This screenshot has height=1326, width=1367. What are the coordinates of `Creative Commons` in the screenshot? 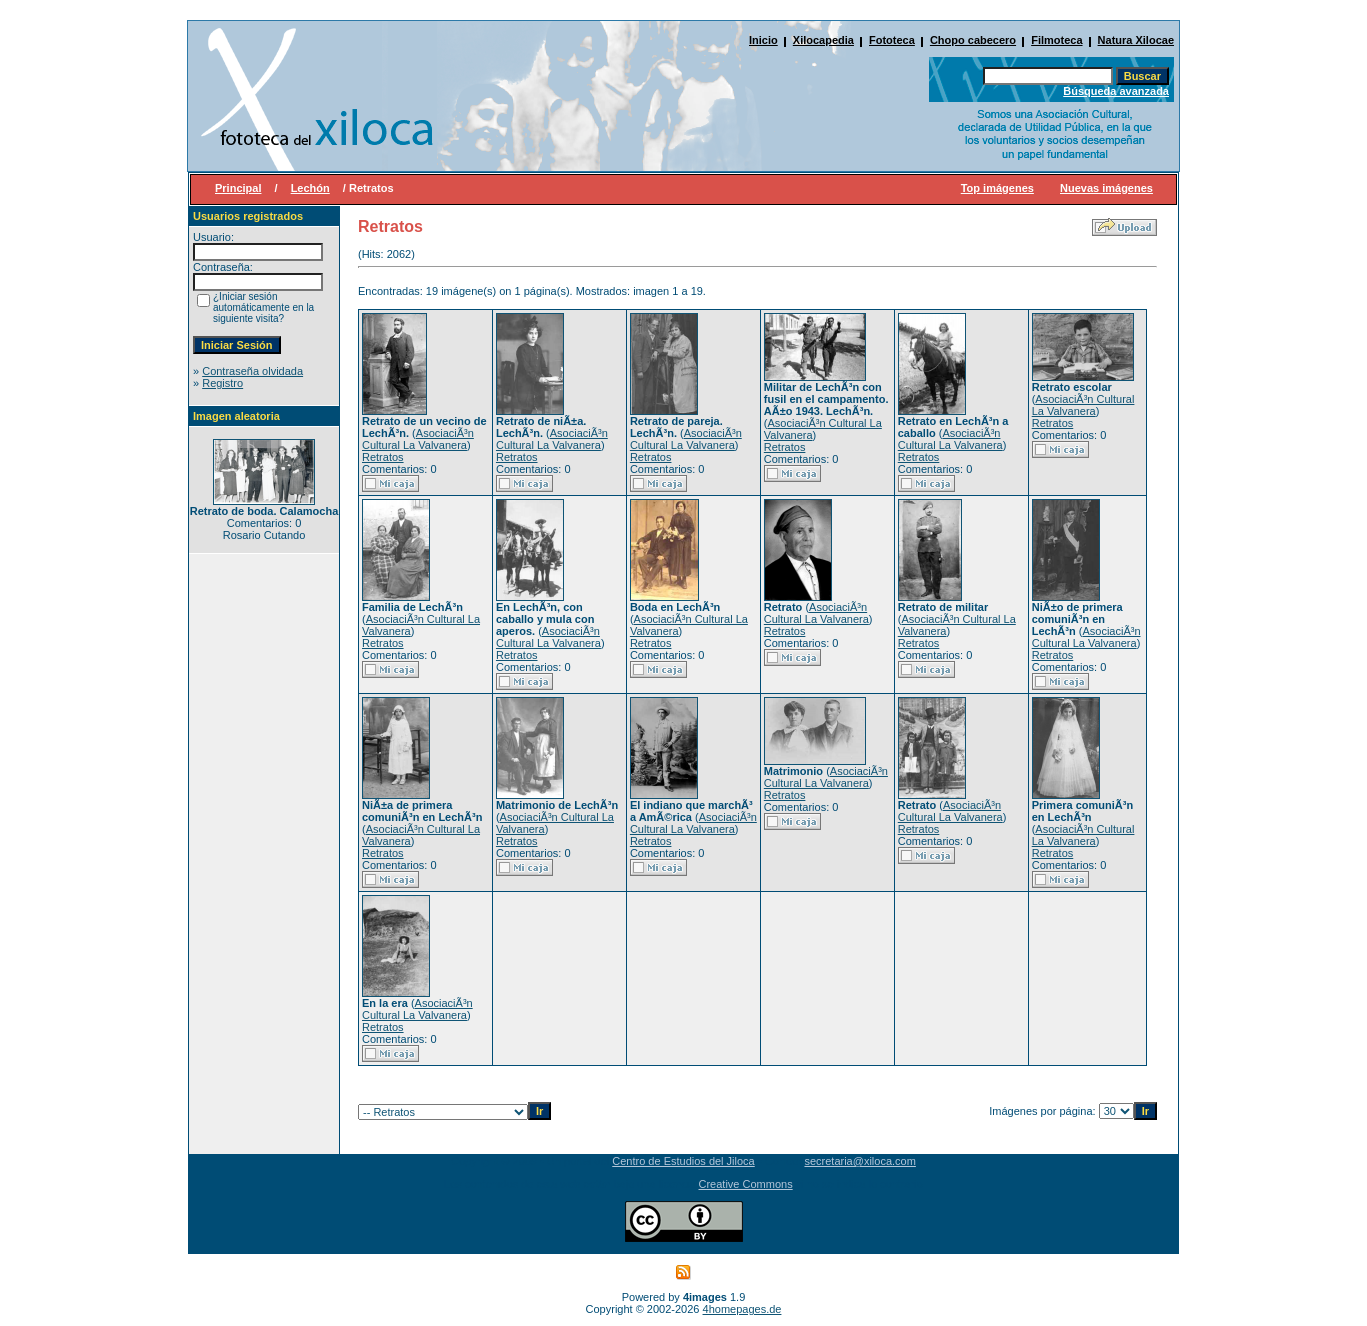 It's located at (746, 1184).